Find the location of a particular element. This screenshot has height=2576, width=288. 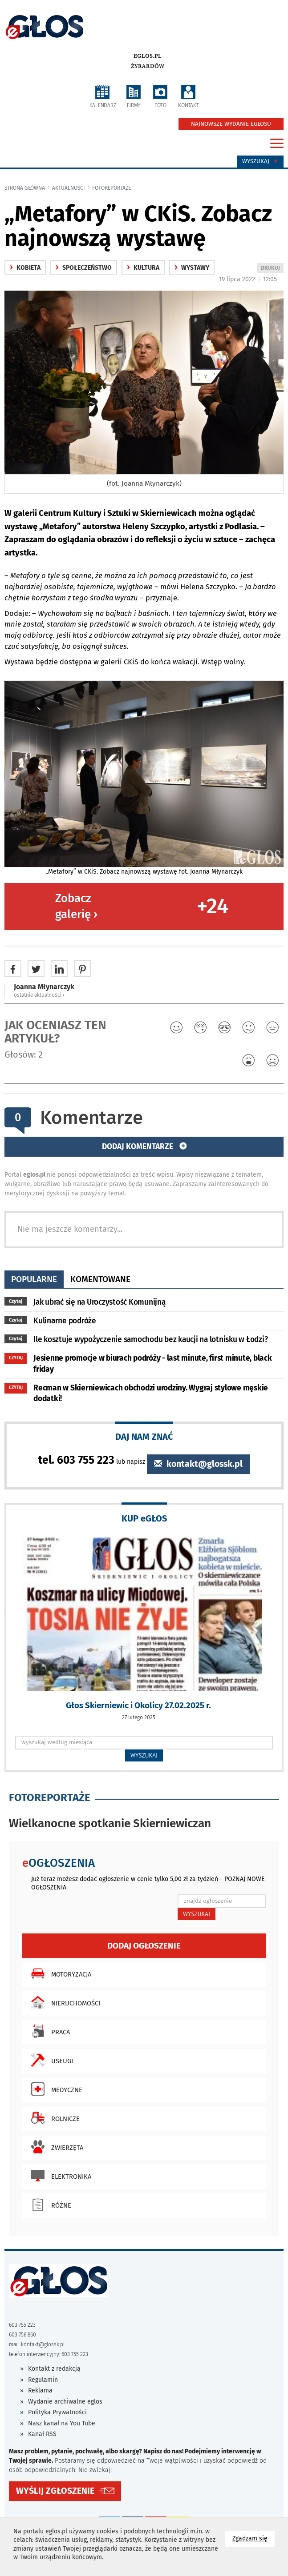

Kobieta is located at coordinates (25, 268).